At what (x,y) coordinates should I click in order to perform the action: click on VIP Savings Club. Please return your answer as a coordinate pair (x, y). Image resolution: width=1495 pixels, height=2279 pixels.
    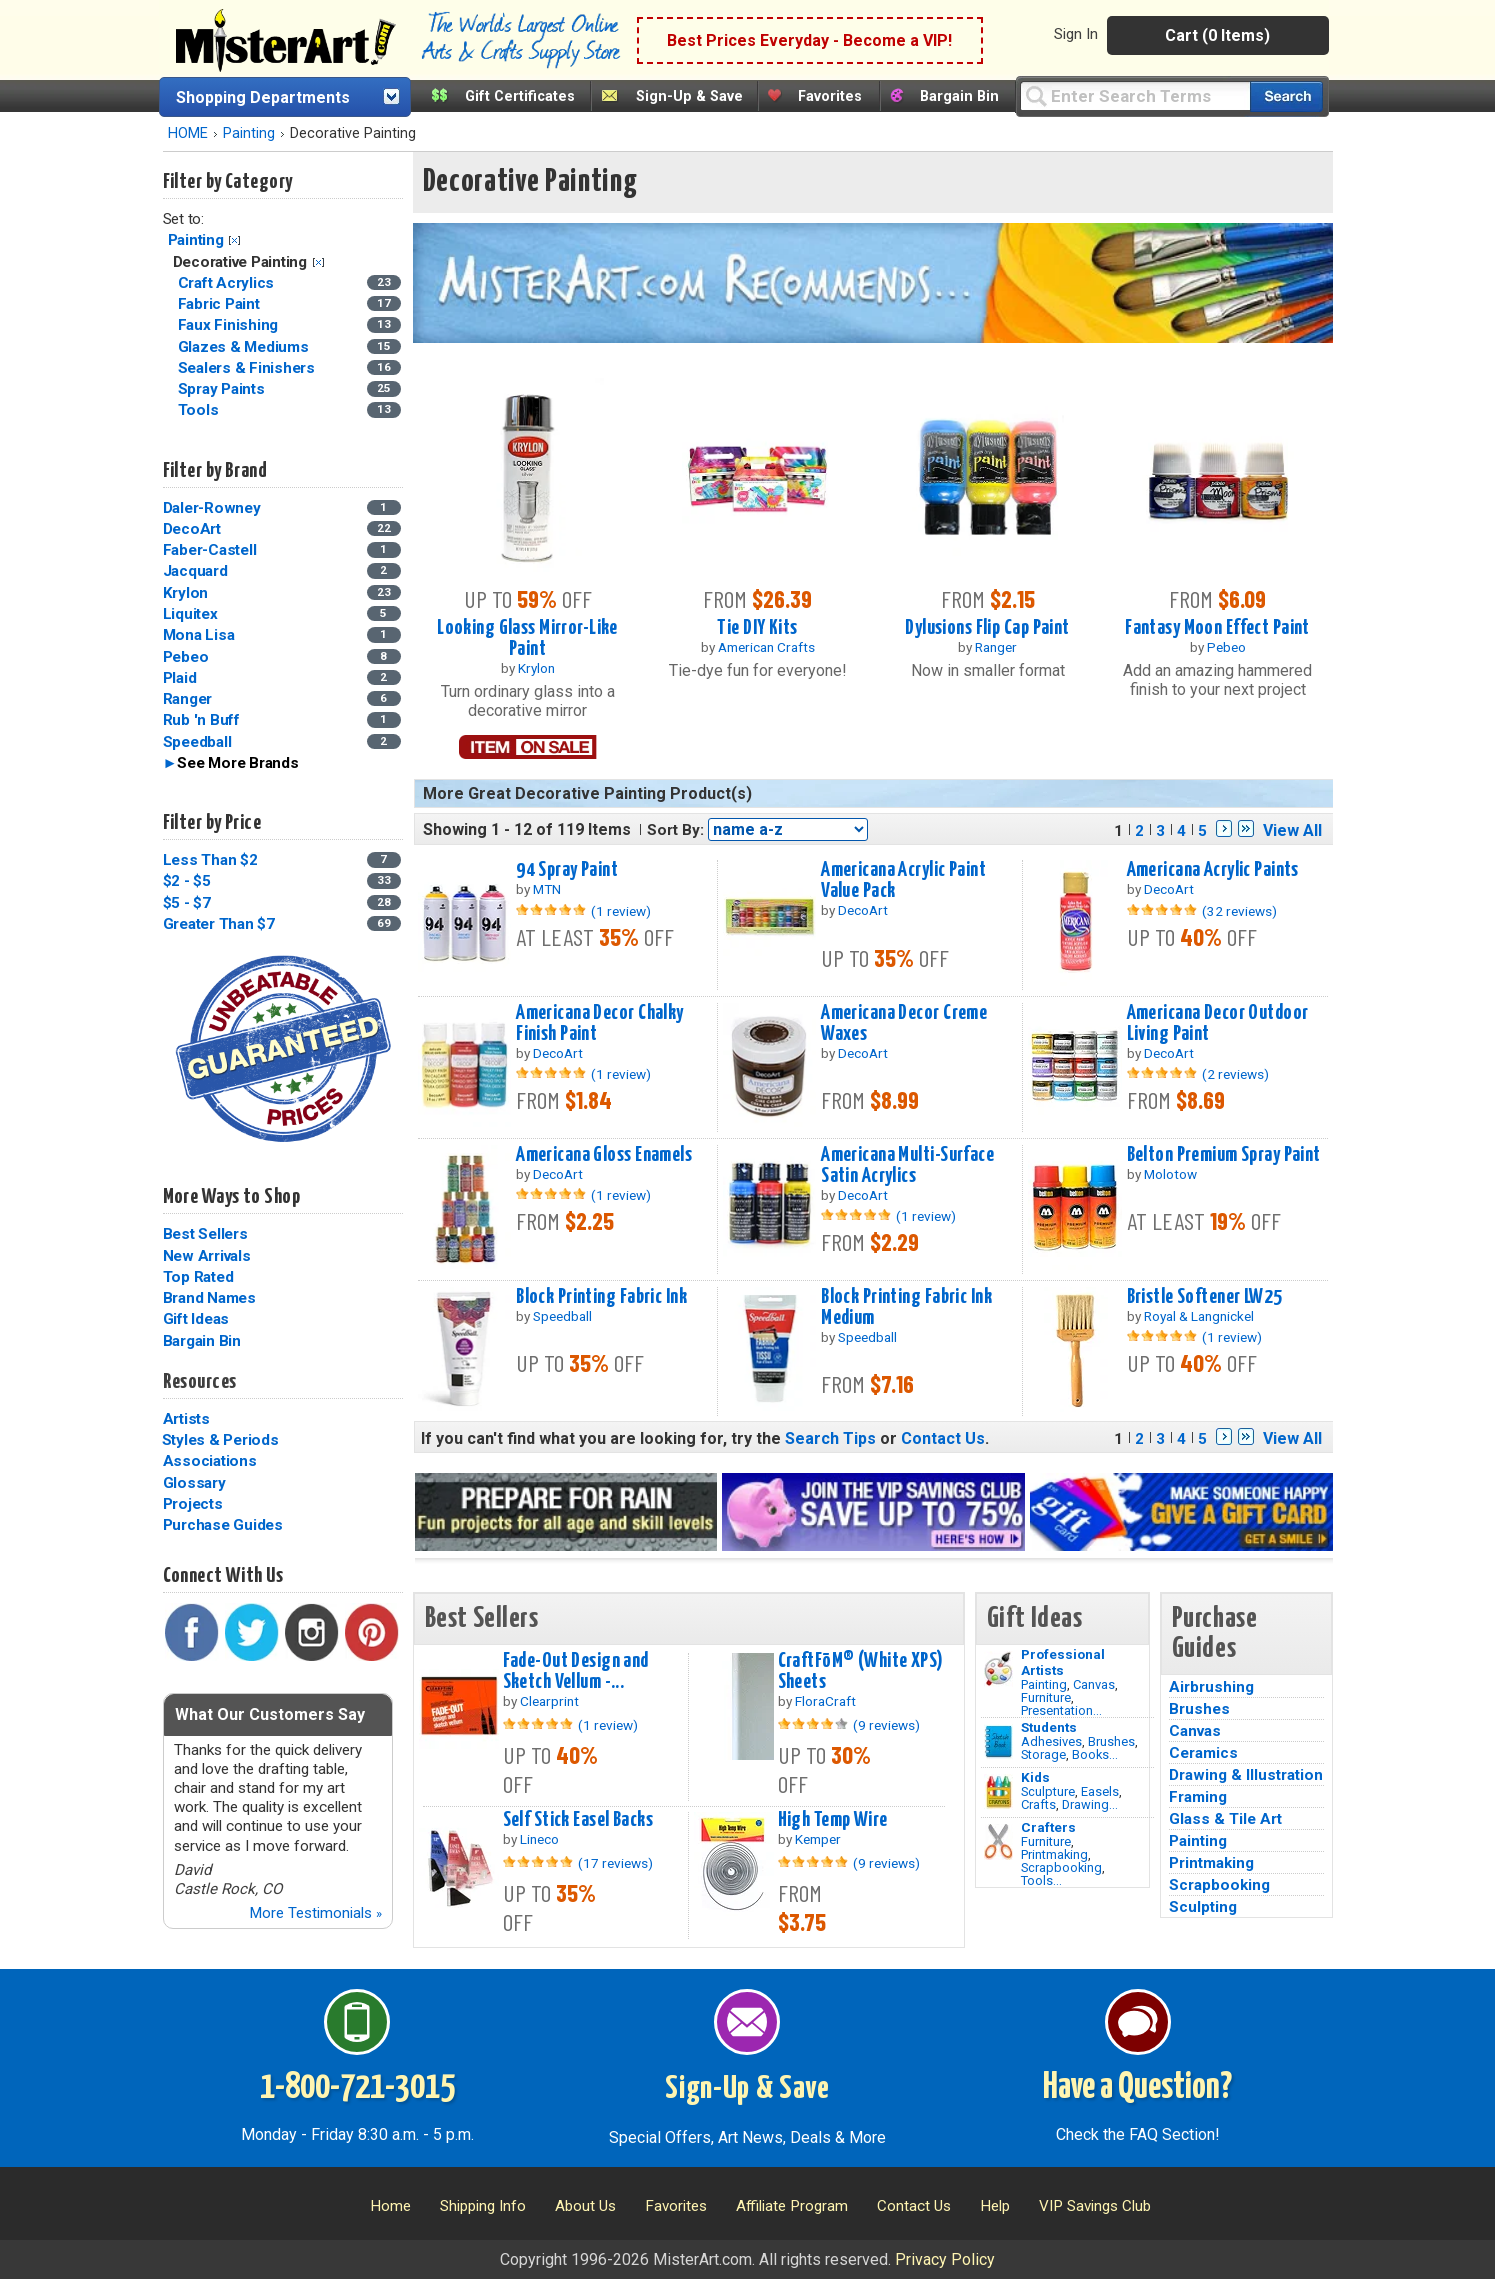
    Looking at the image, I should click on (1095, 2206).